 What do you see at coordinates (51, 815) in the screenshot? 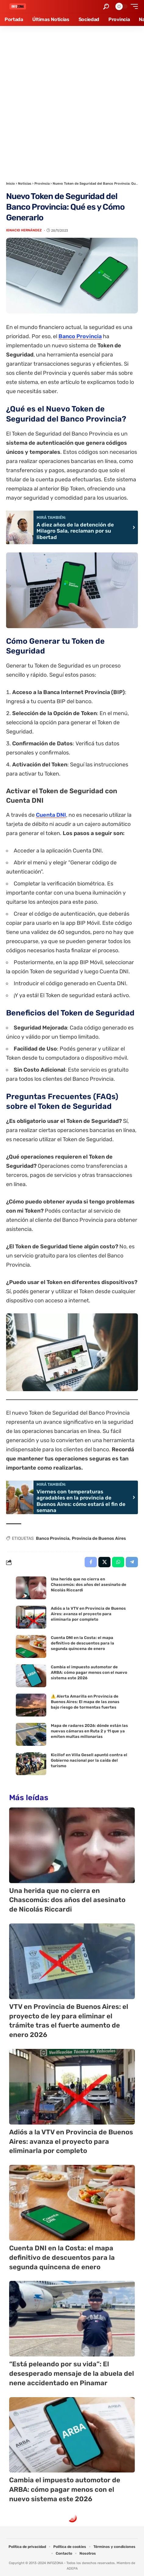
I see `Cuenta DNI` at bounding box center [51, 815].